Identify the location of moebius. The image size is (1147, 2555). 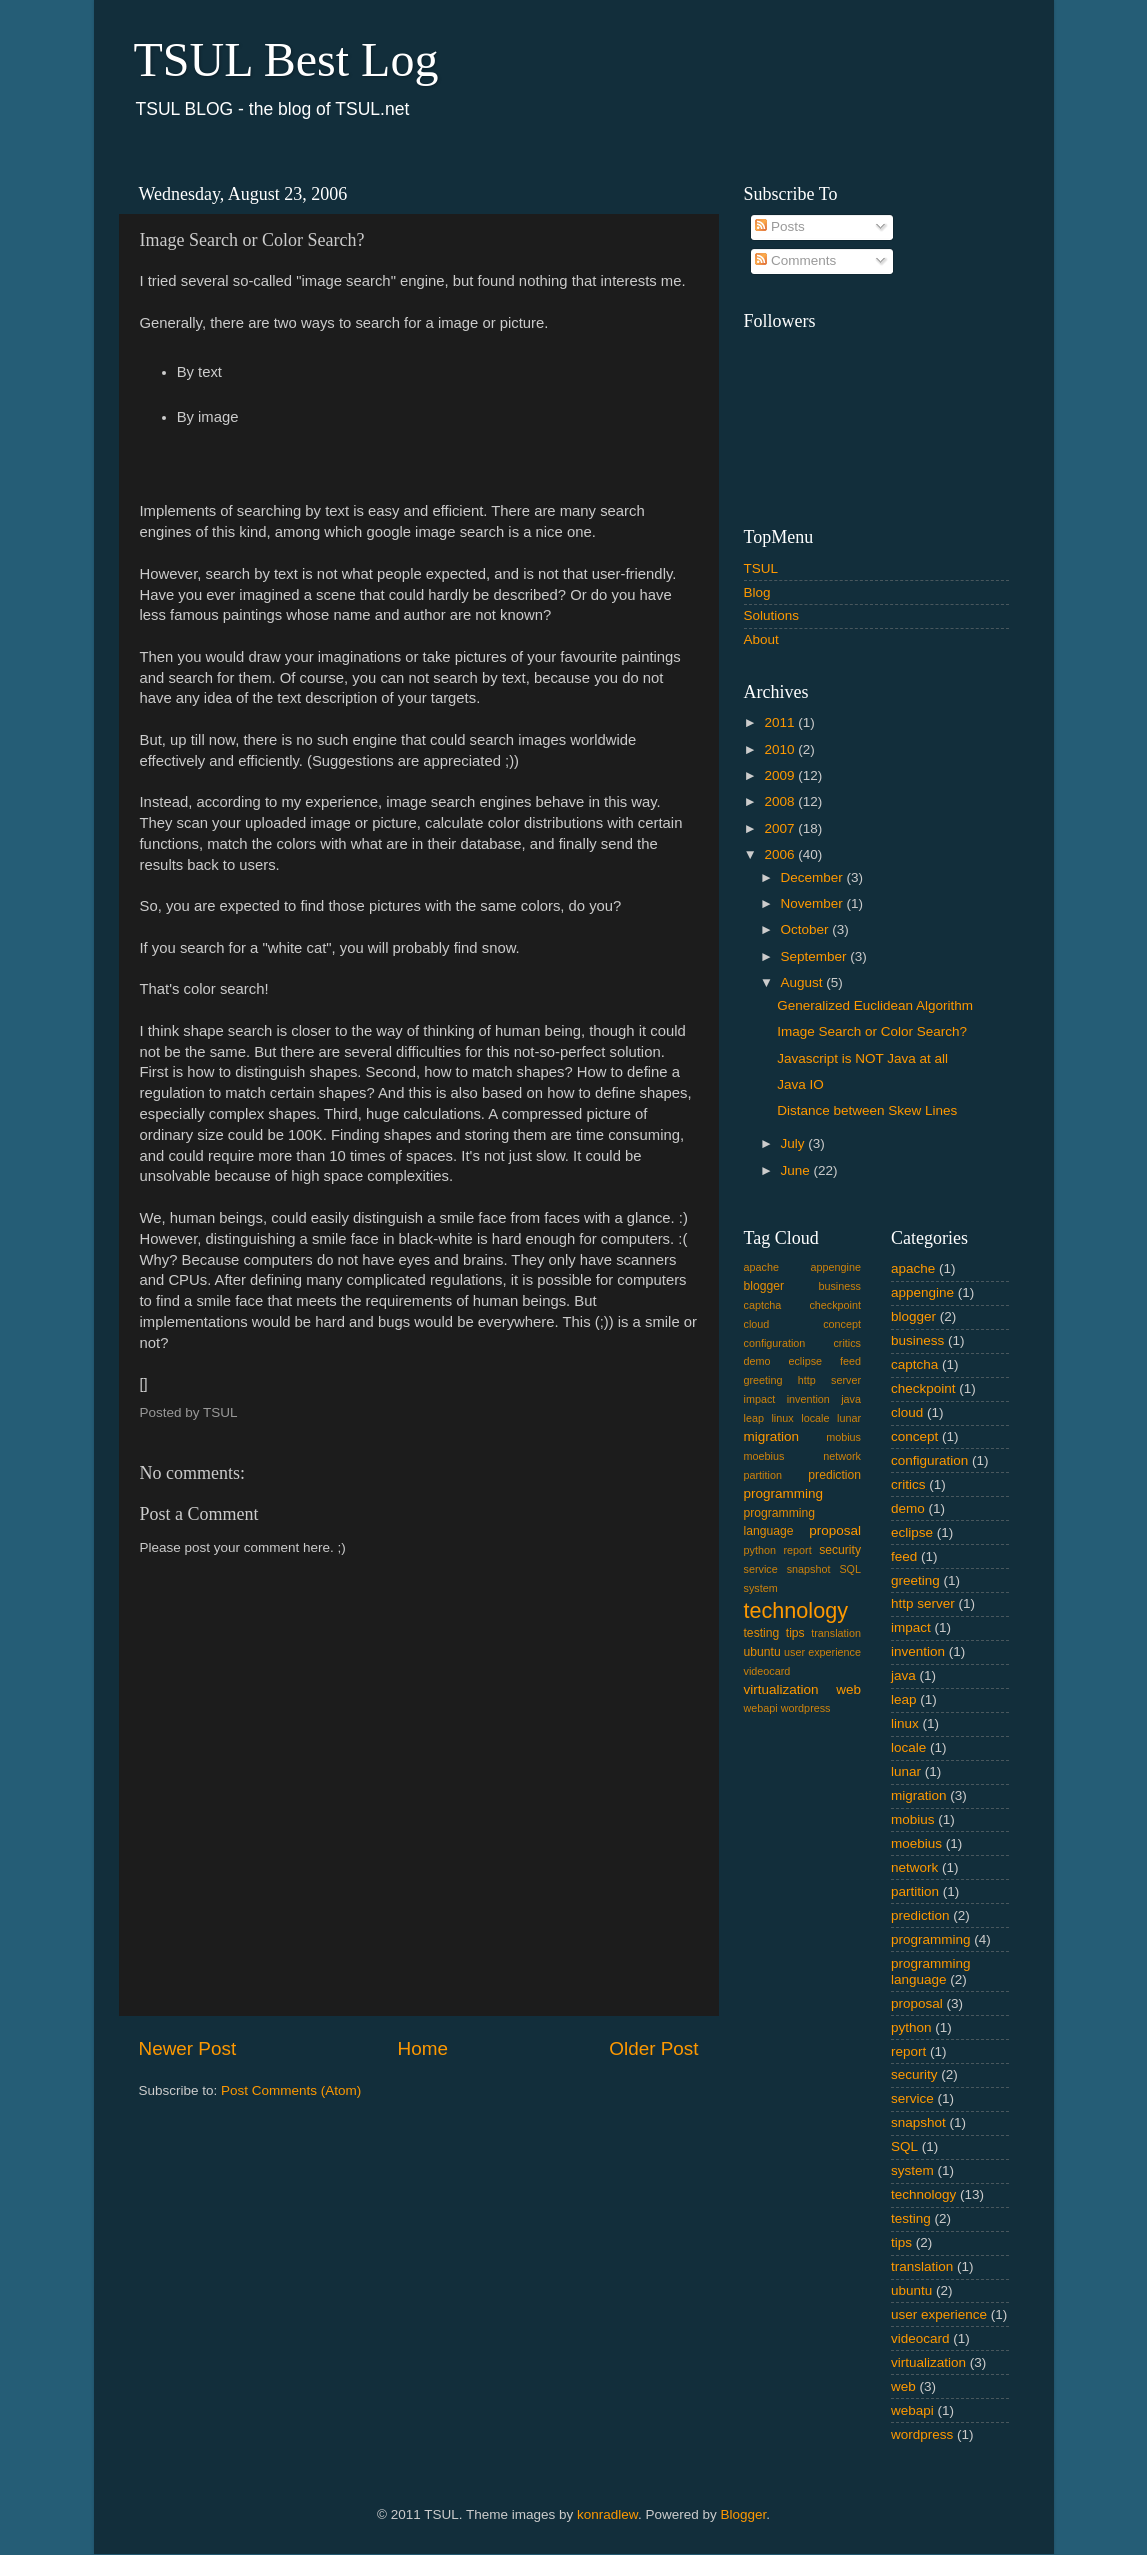
(764, 1456).